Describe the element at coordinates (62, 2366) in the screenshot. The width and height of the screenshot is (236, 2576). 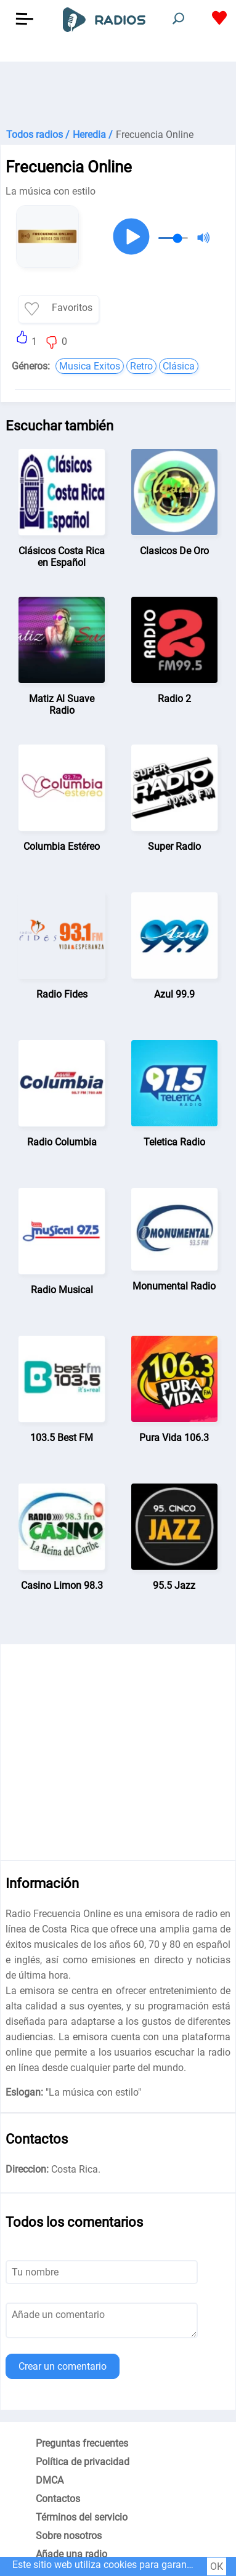
I see `Crear un comentario` at that location.